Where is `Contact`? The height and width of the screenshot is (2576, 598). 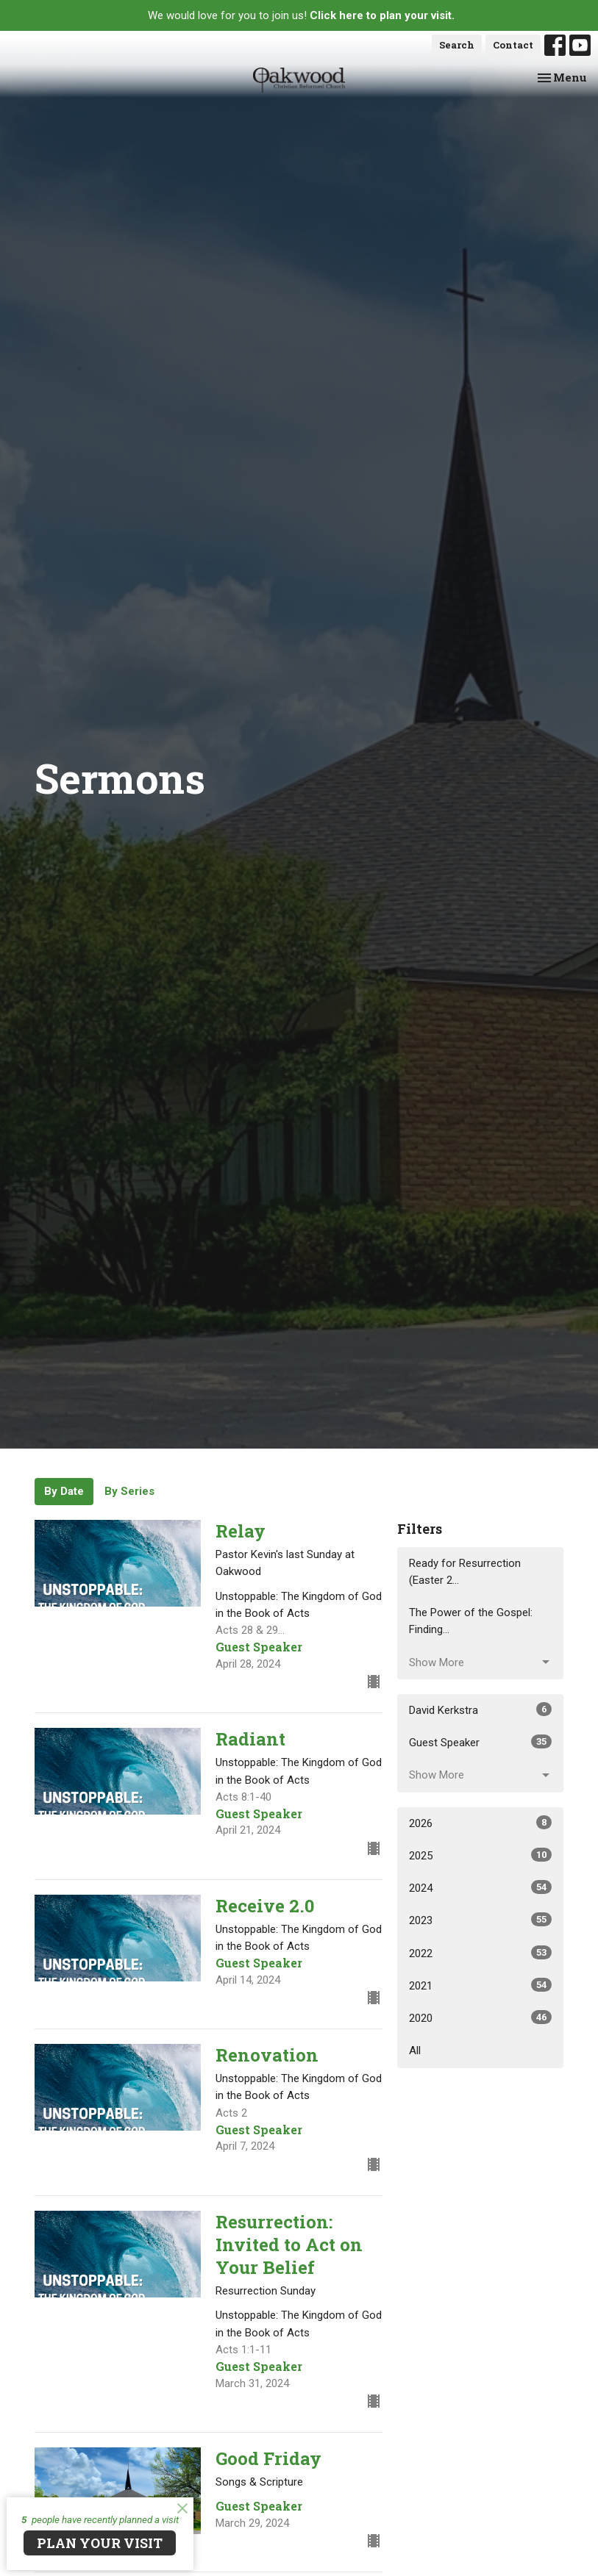
Contact is located at coordinates (513, 44).